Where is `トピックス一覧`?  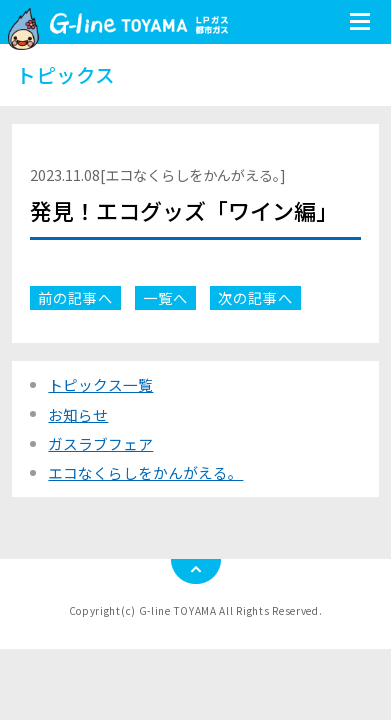 トピックス一覧 is located at coordinates (100, 384).